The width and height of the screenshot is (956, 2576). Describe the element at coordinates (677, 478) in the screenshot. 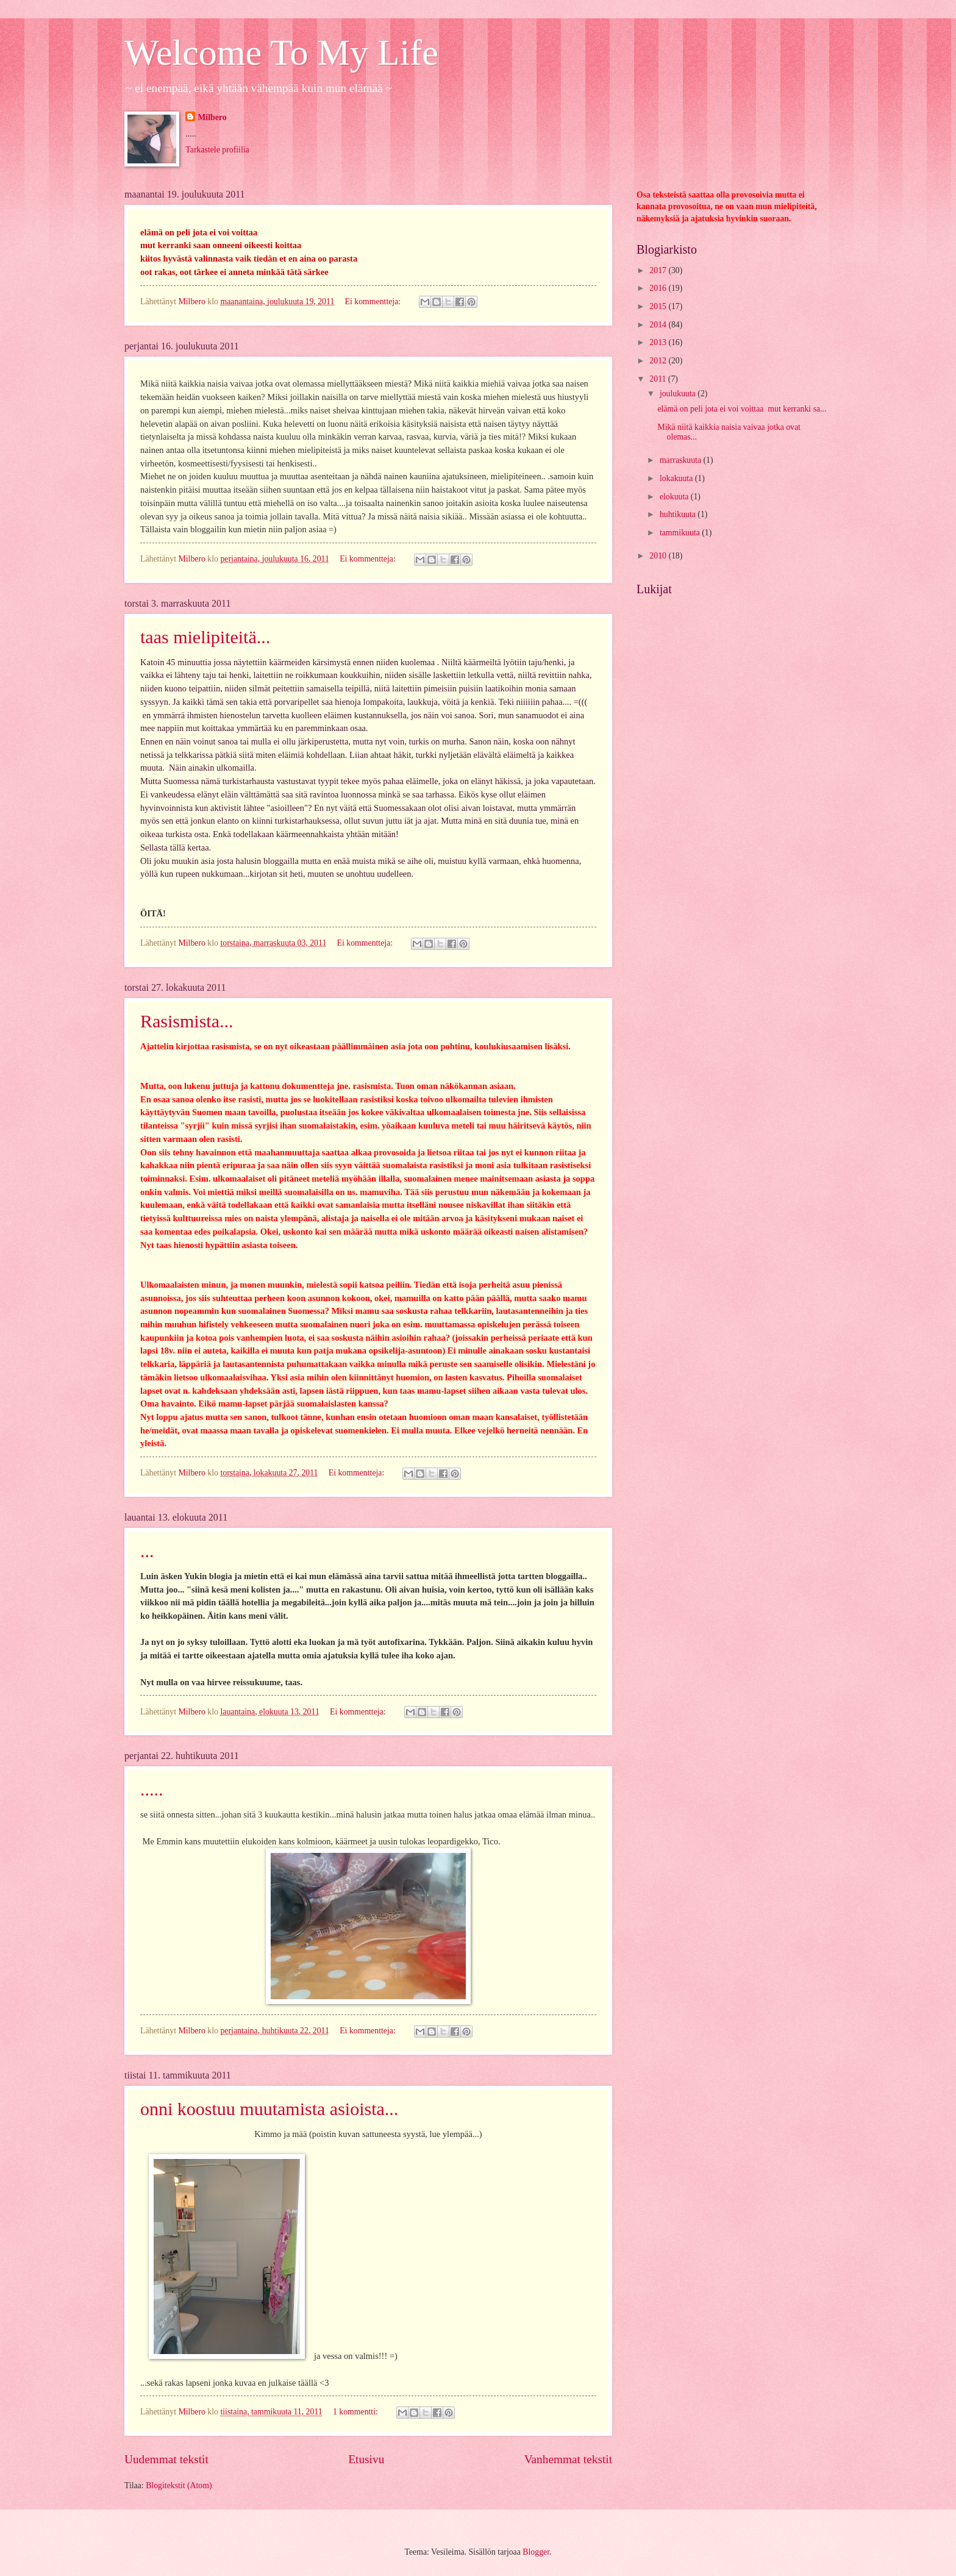

I see `lokakuuta` at that location.